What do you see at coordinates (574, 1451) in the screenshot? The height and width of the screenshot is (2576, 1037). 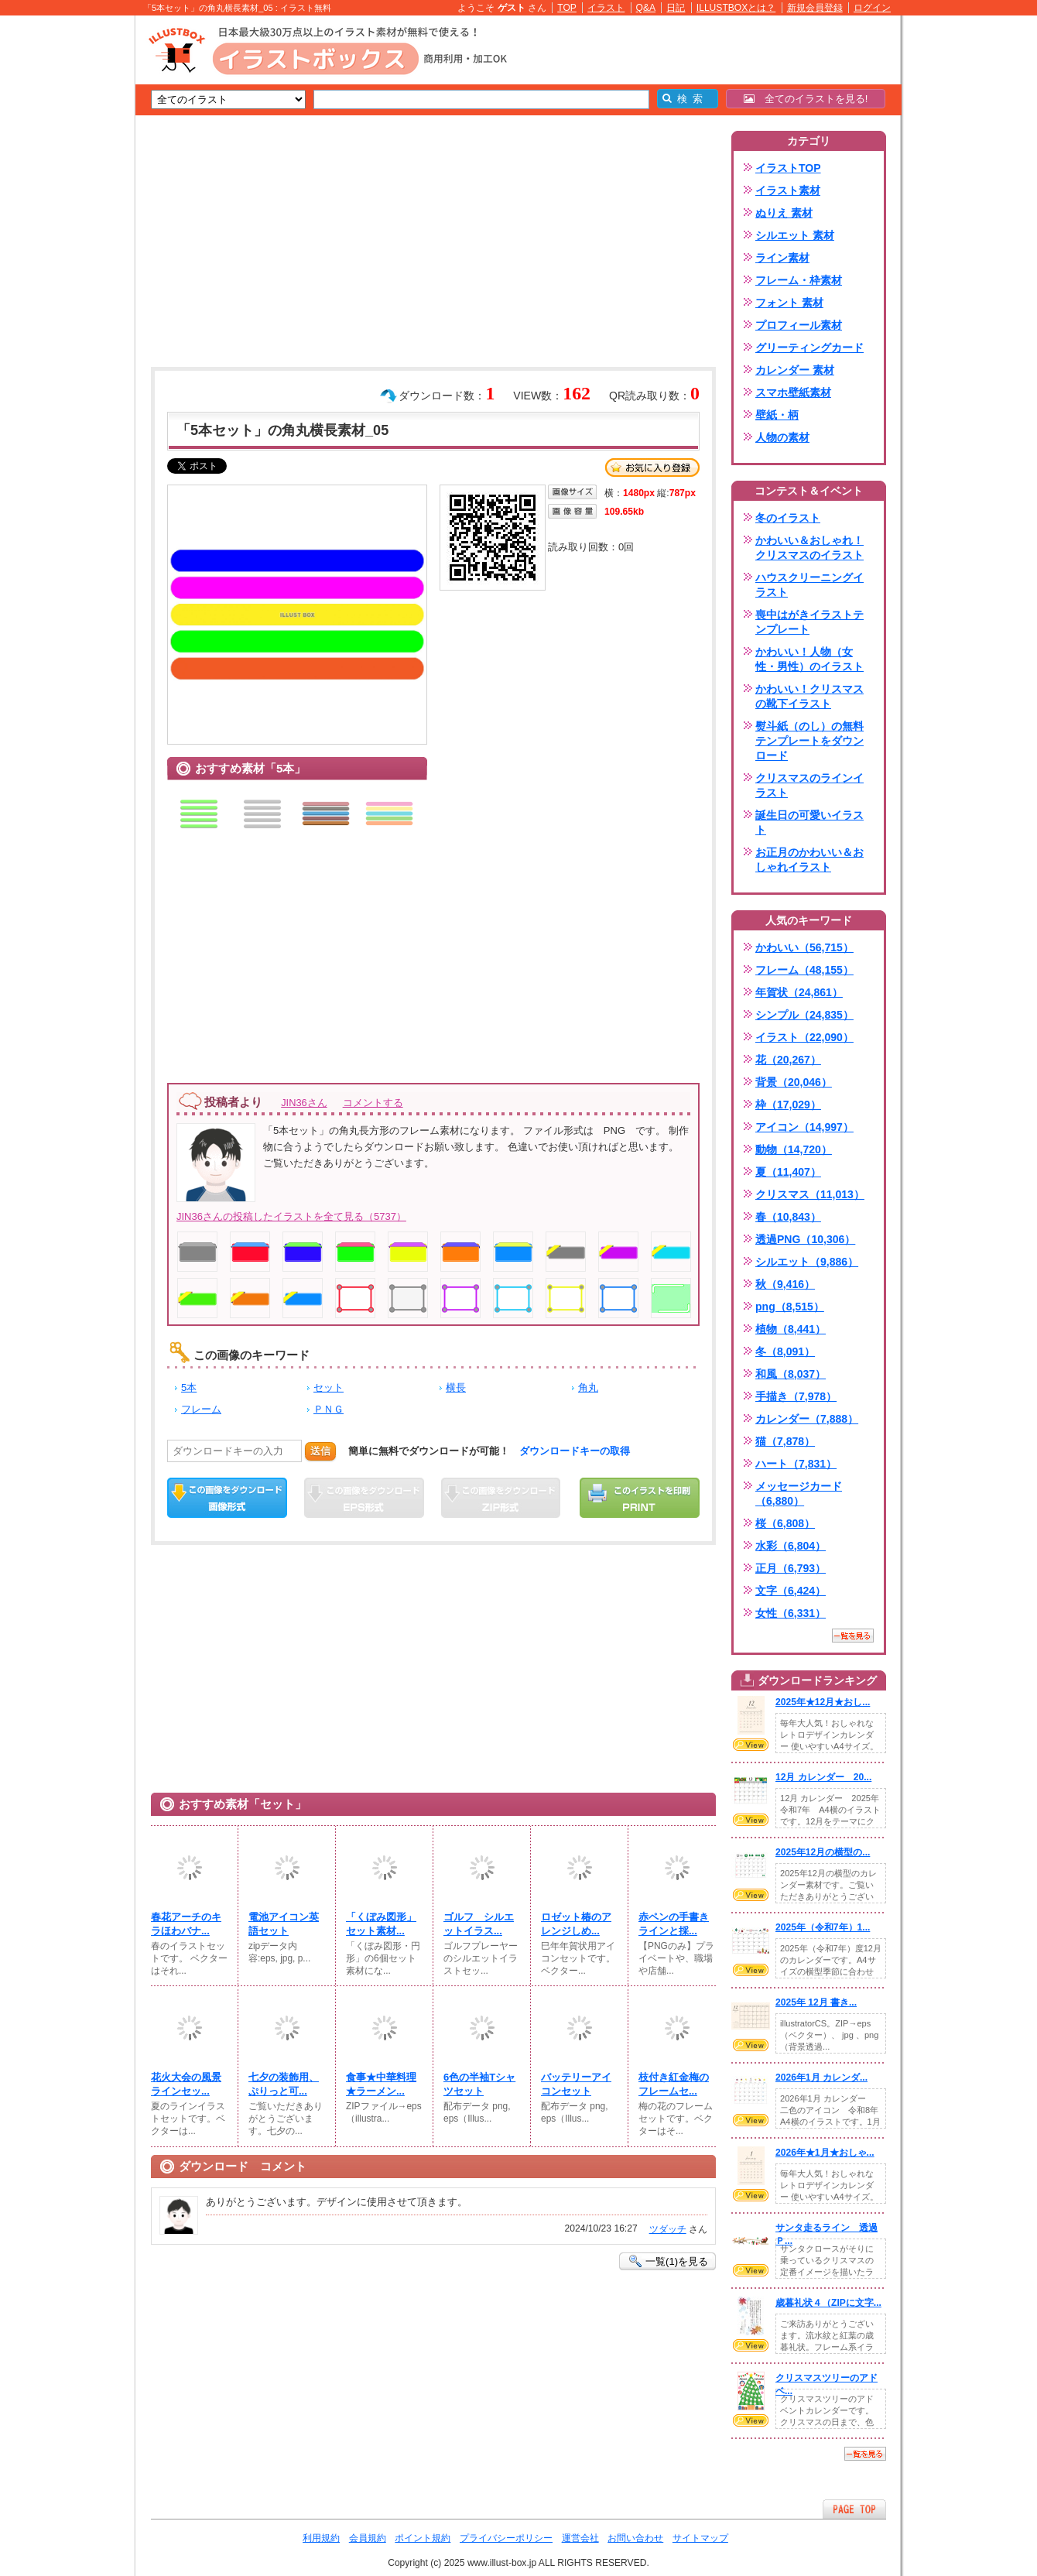 I see `ダウンロードキーの取得` at bounding box center [574, 1451].